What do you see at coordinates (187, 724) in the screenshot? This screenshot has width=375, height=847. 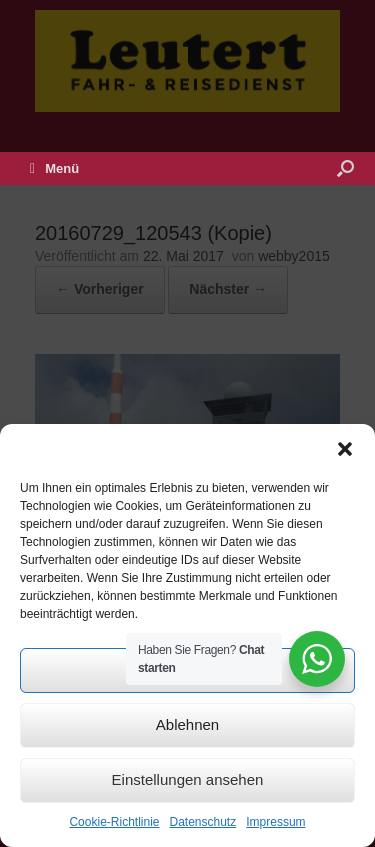 I see `Ablehnen` at bounding box center [187, 724].